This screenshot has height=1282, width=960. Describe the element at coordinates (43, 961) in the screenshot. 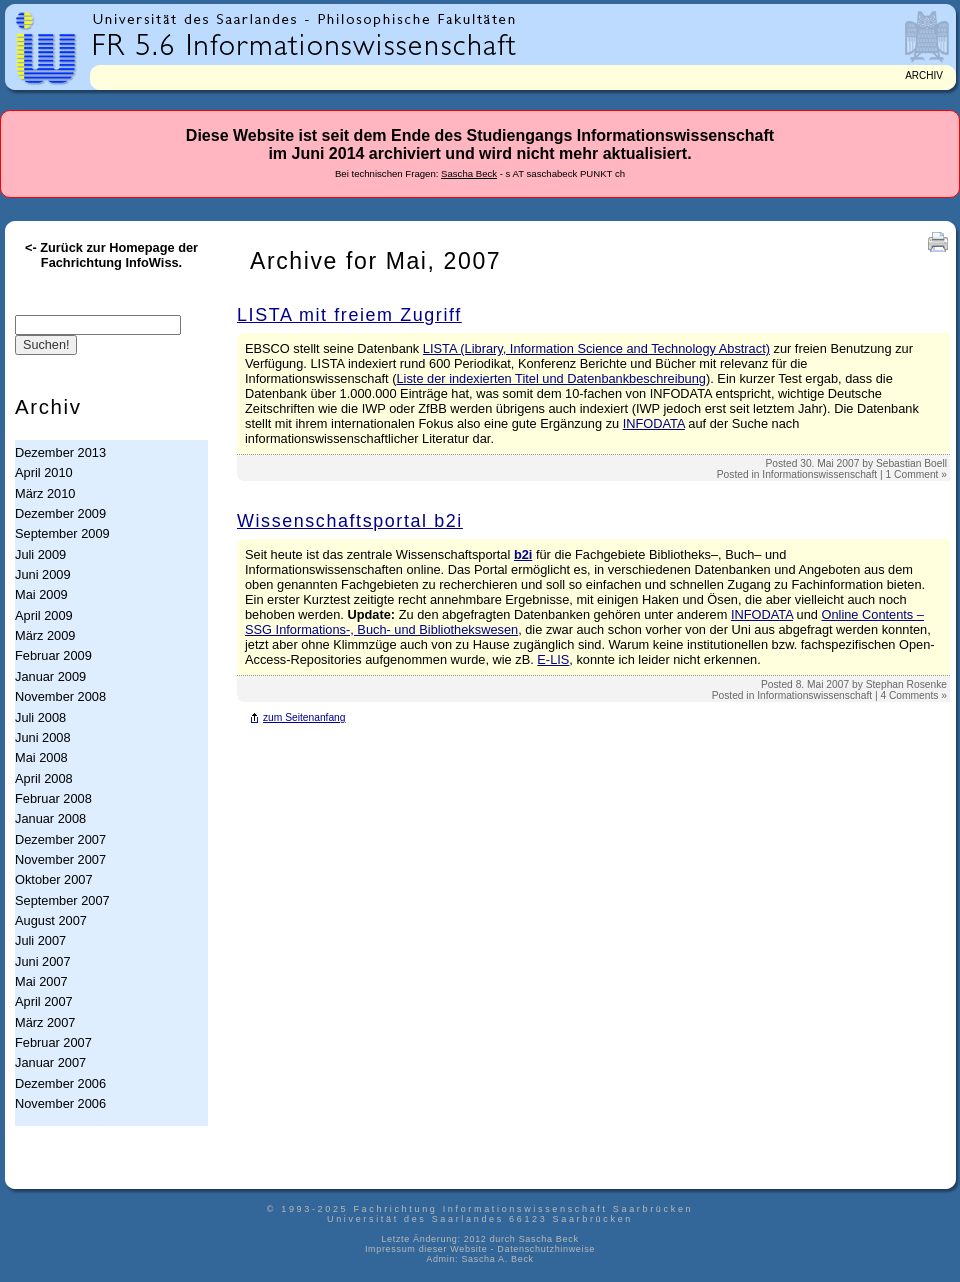

I see `Juni 2007` at that location.